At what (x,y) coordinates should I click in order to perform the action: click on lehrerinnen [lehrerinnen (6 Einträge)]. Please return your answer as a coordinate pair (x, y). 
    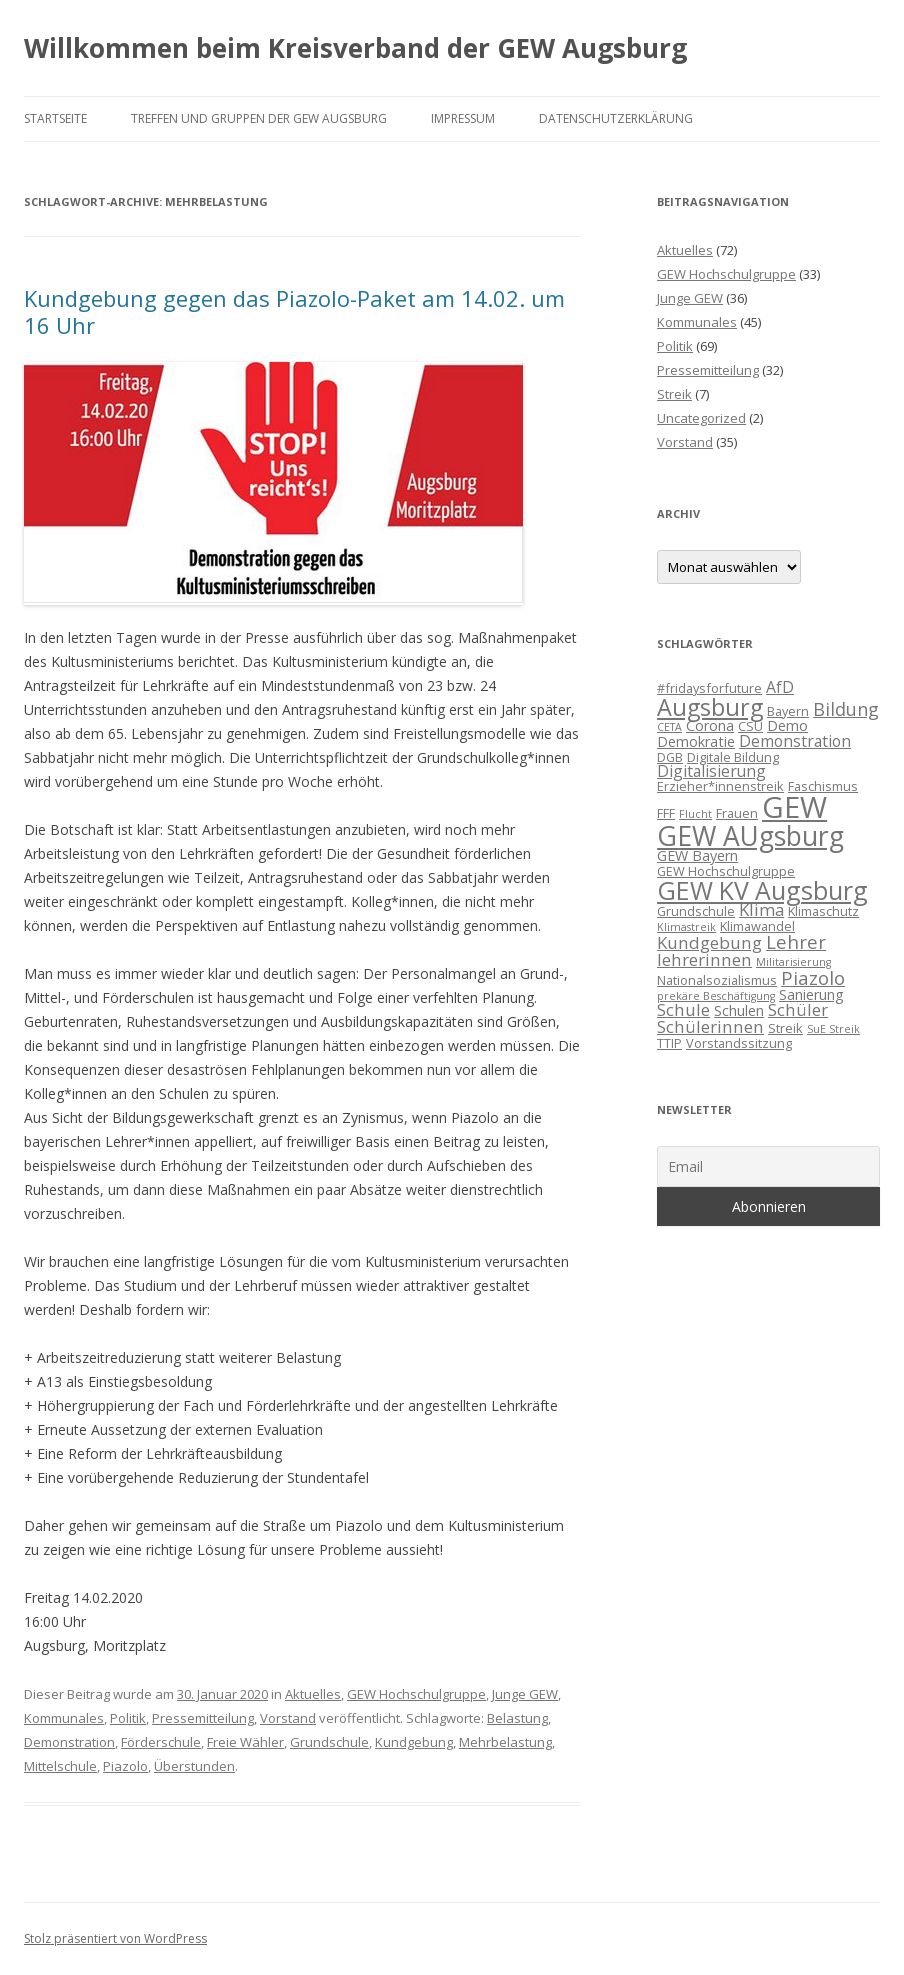
    Looking at the image, I should click on (704, 959).